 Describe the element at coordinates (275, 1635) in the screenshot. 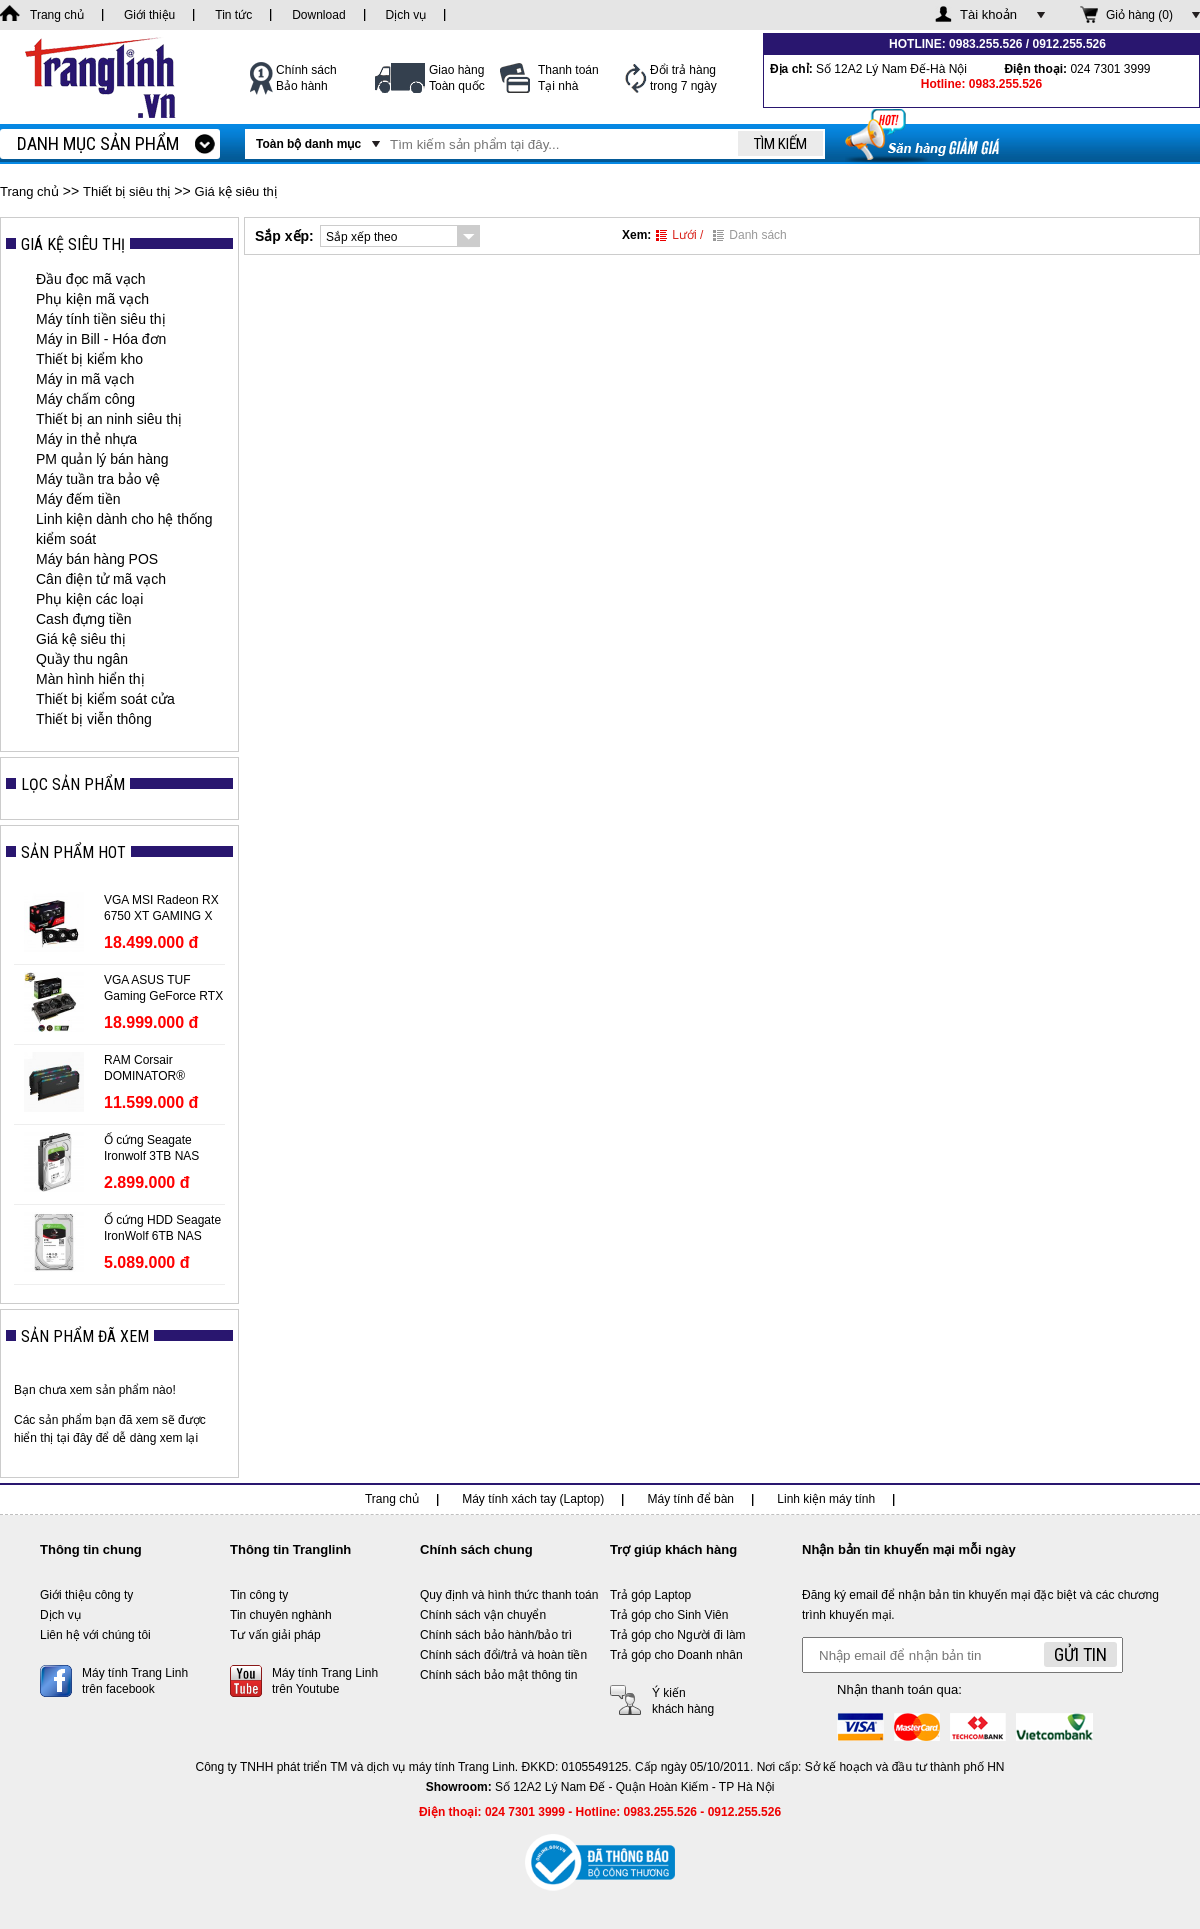

I see `Tư vấn giải pháp` at that location.